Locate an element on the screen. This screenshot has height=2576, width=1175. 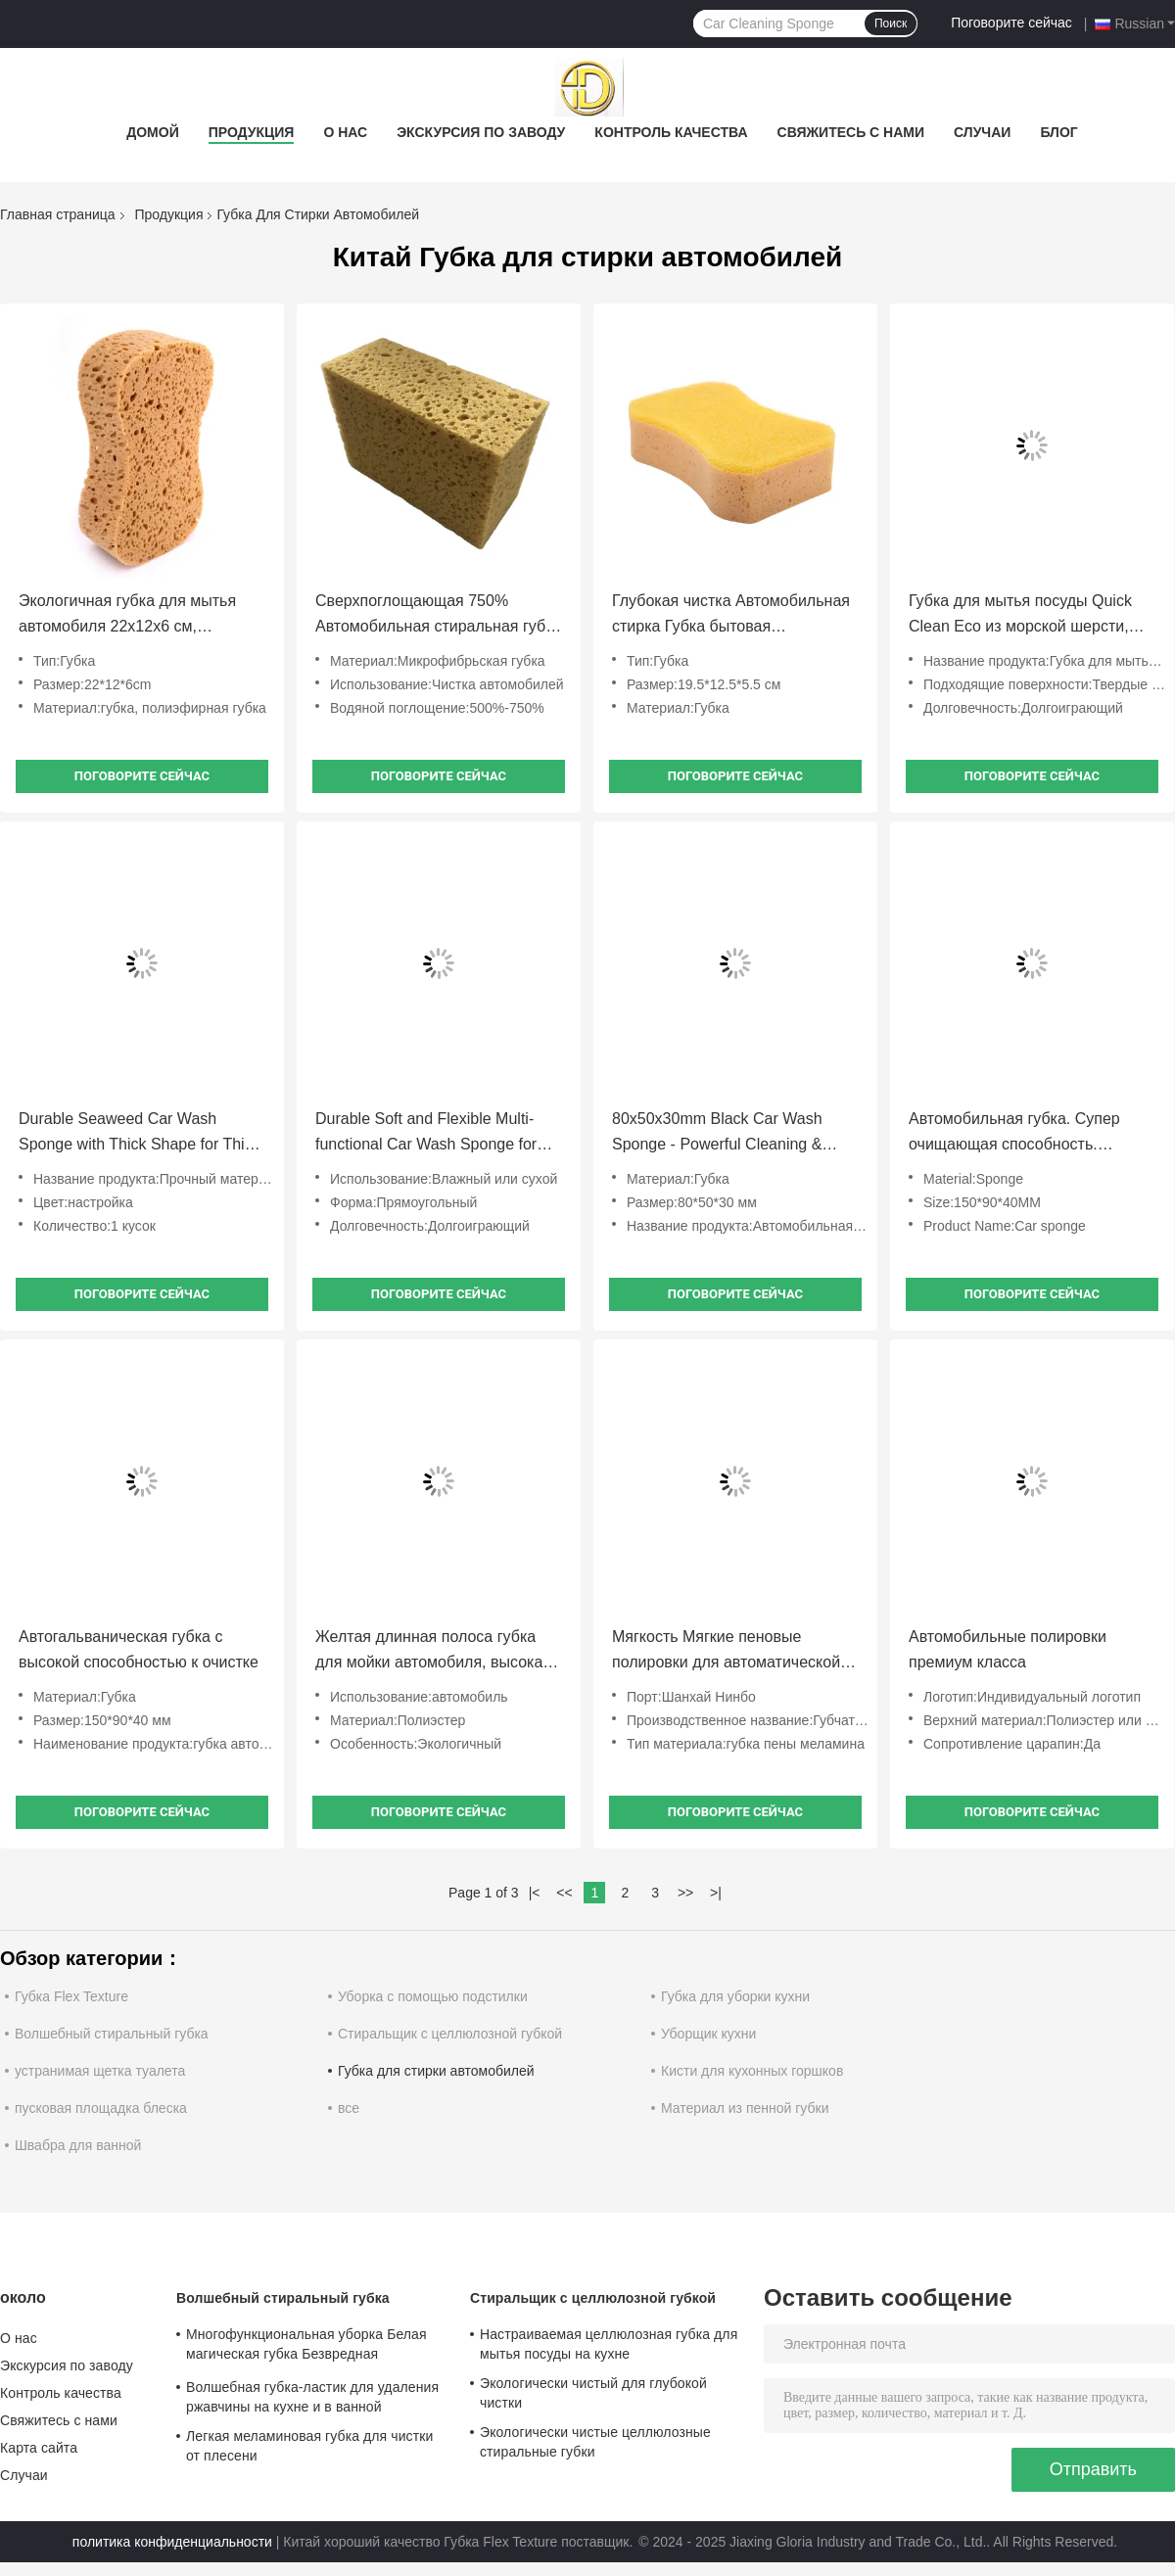
политика конфиденциальности is located at coordinates (172, 2542).